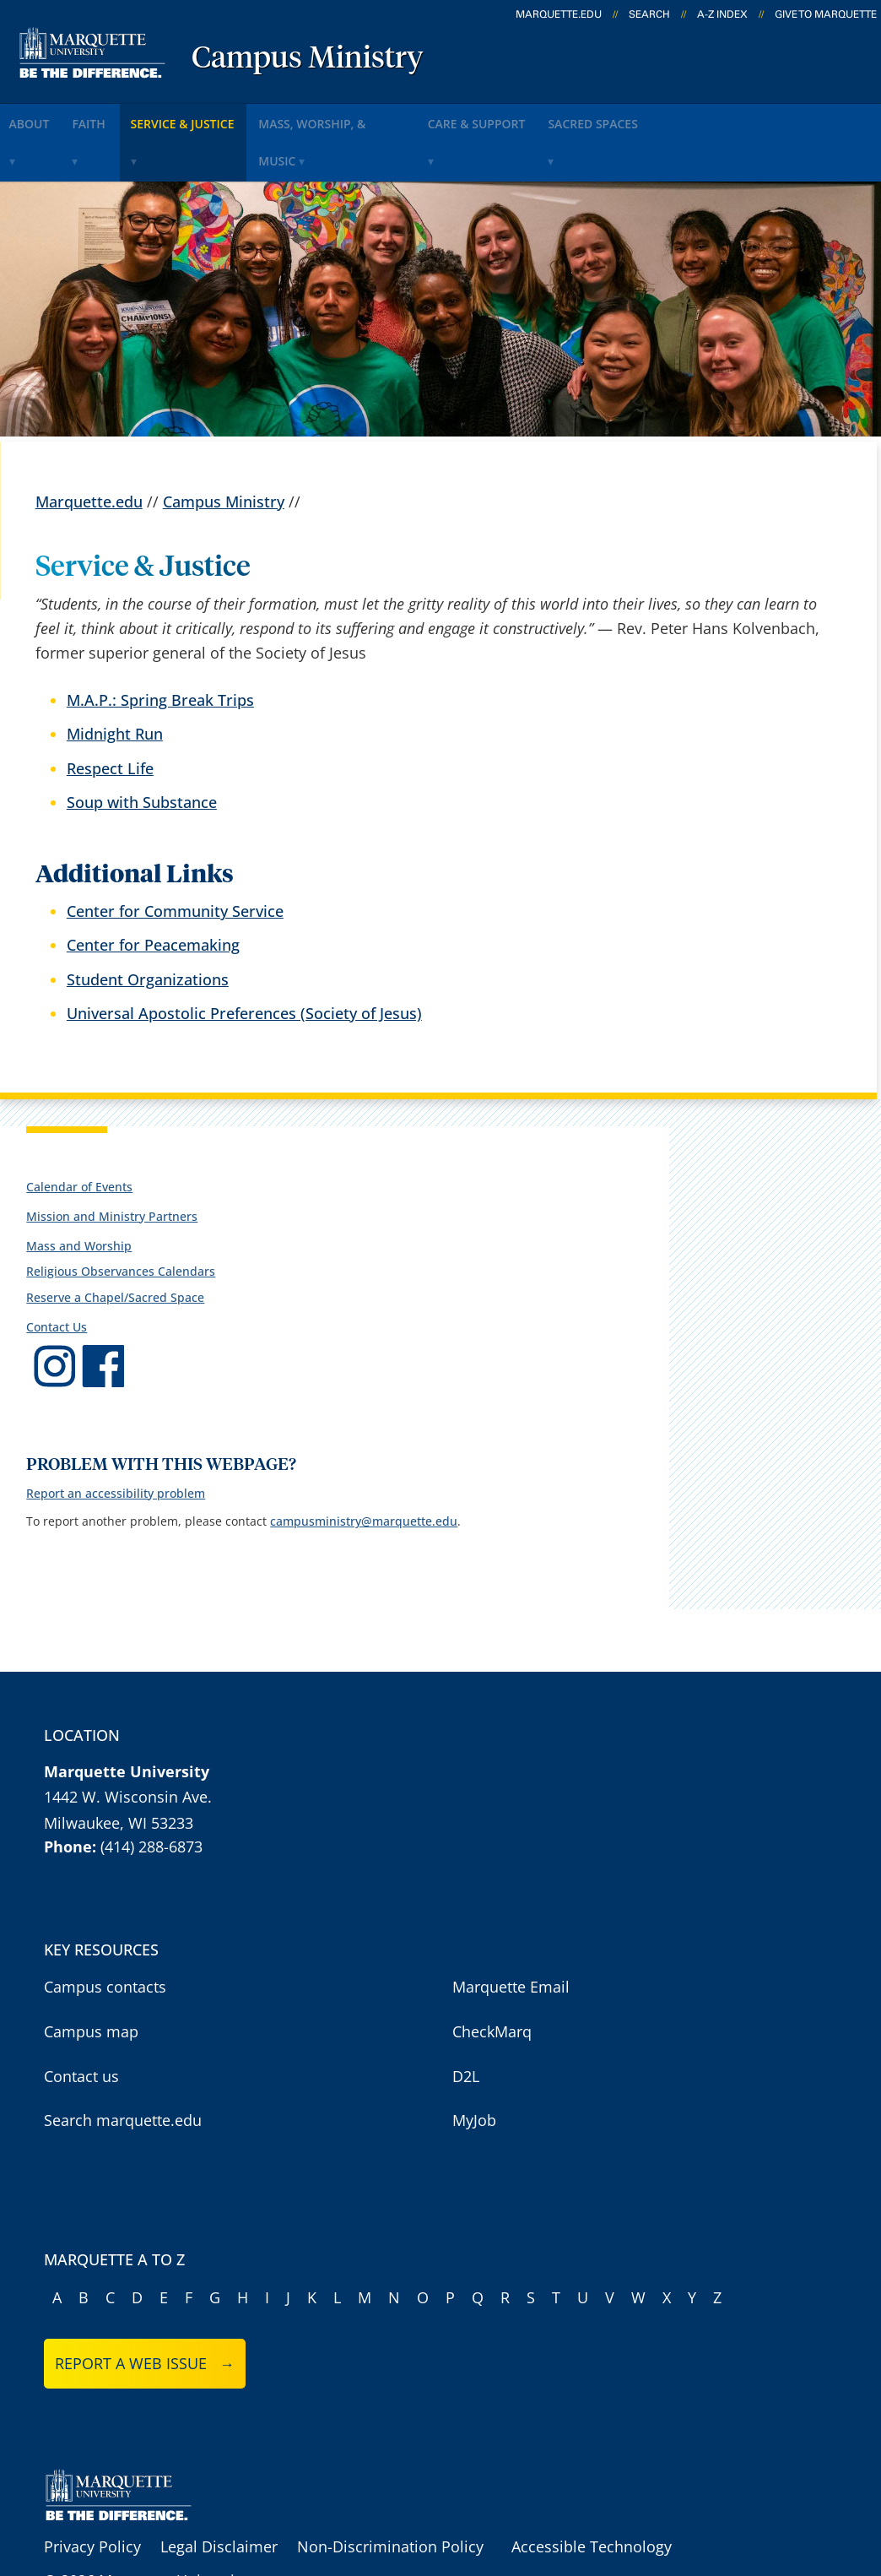 The width and height of the screenshot is (881, 2576). Describe the element at coordinates (400, 117) in the screenshot. I see `Mass, Worship, & Music` at that location.